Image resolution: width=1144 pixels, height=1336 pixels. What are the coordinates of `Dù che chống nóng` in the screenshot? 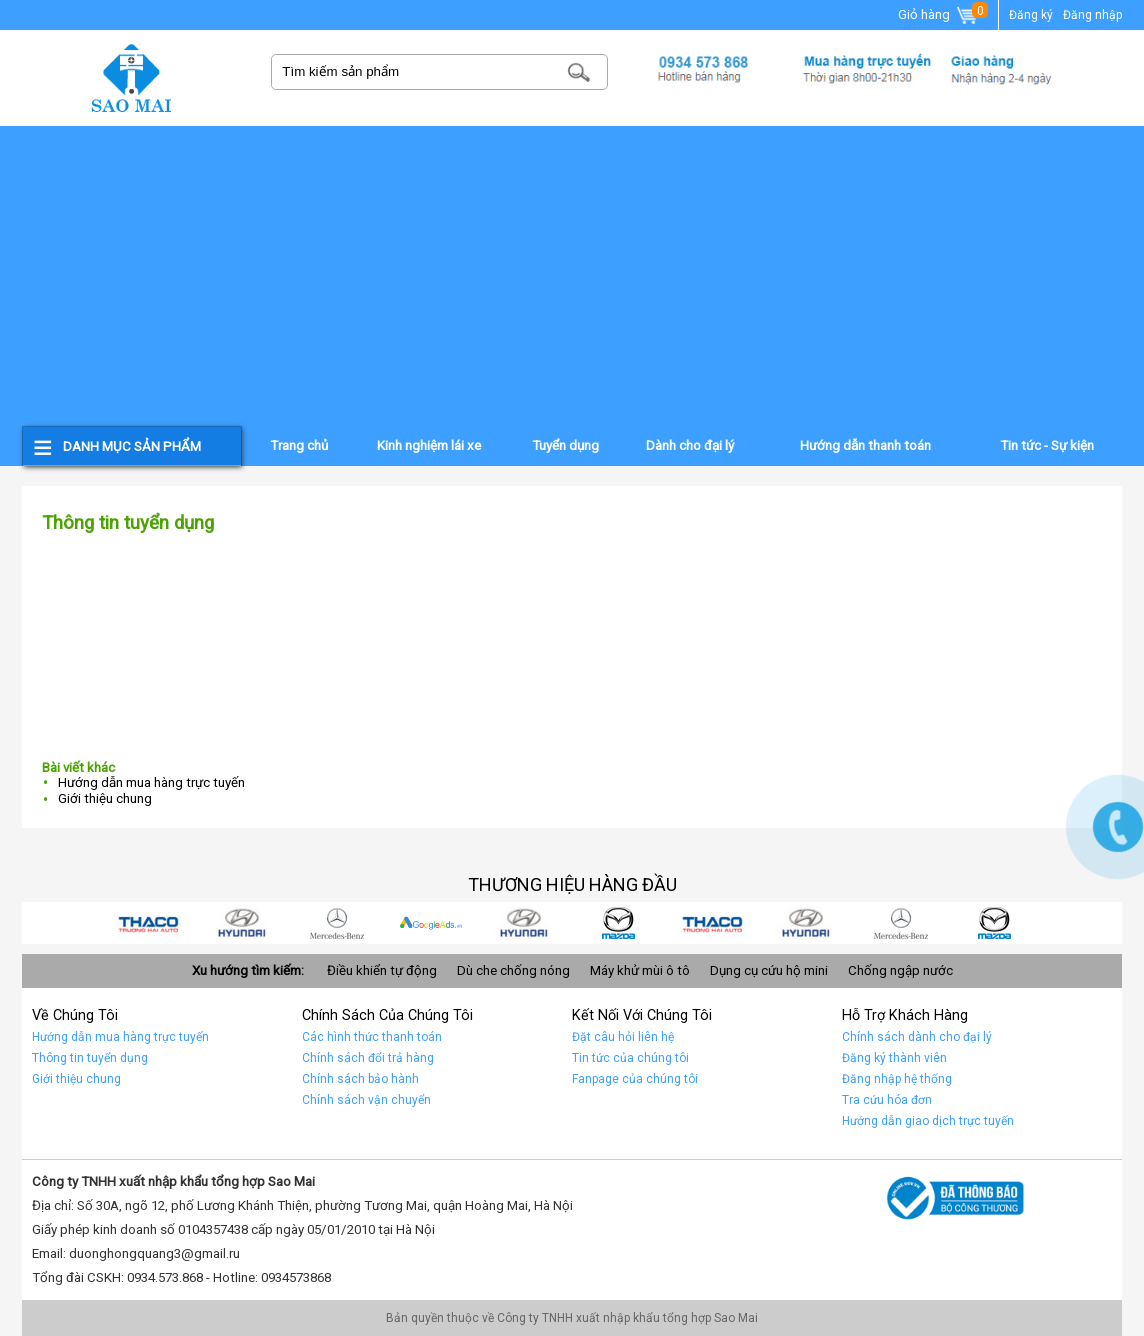 It's located at (513, 970).